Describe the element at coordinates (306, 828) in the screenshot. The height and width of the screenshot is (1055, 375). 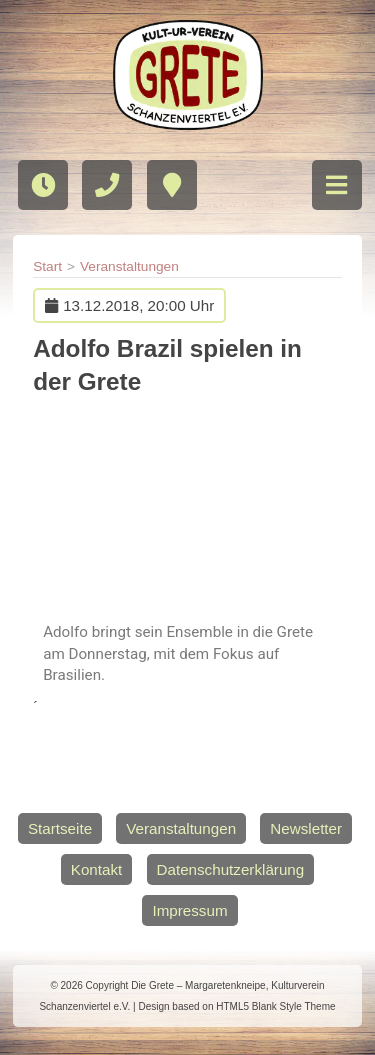
I see `Newsletter` at that location.